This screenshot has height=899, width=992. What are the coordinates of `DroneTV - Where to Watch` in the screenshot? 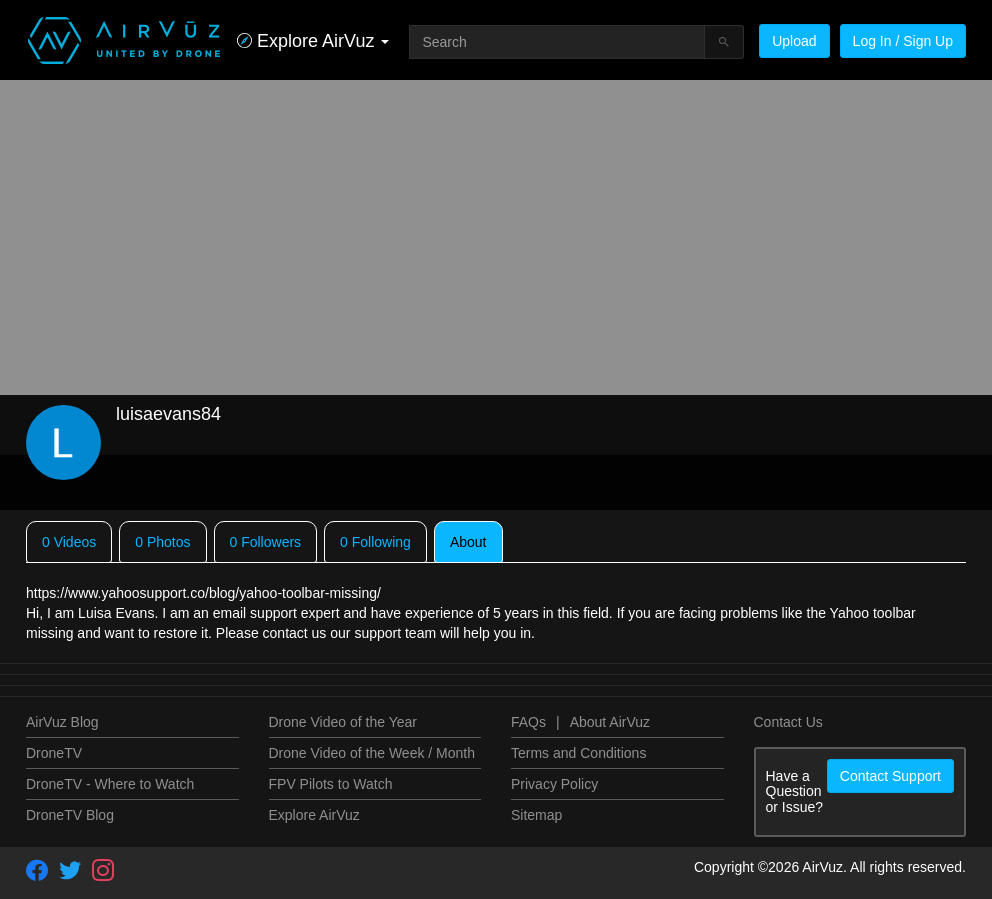 It's located at (110, 784).